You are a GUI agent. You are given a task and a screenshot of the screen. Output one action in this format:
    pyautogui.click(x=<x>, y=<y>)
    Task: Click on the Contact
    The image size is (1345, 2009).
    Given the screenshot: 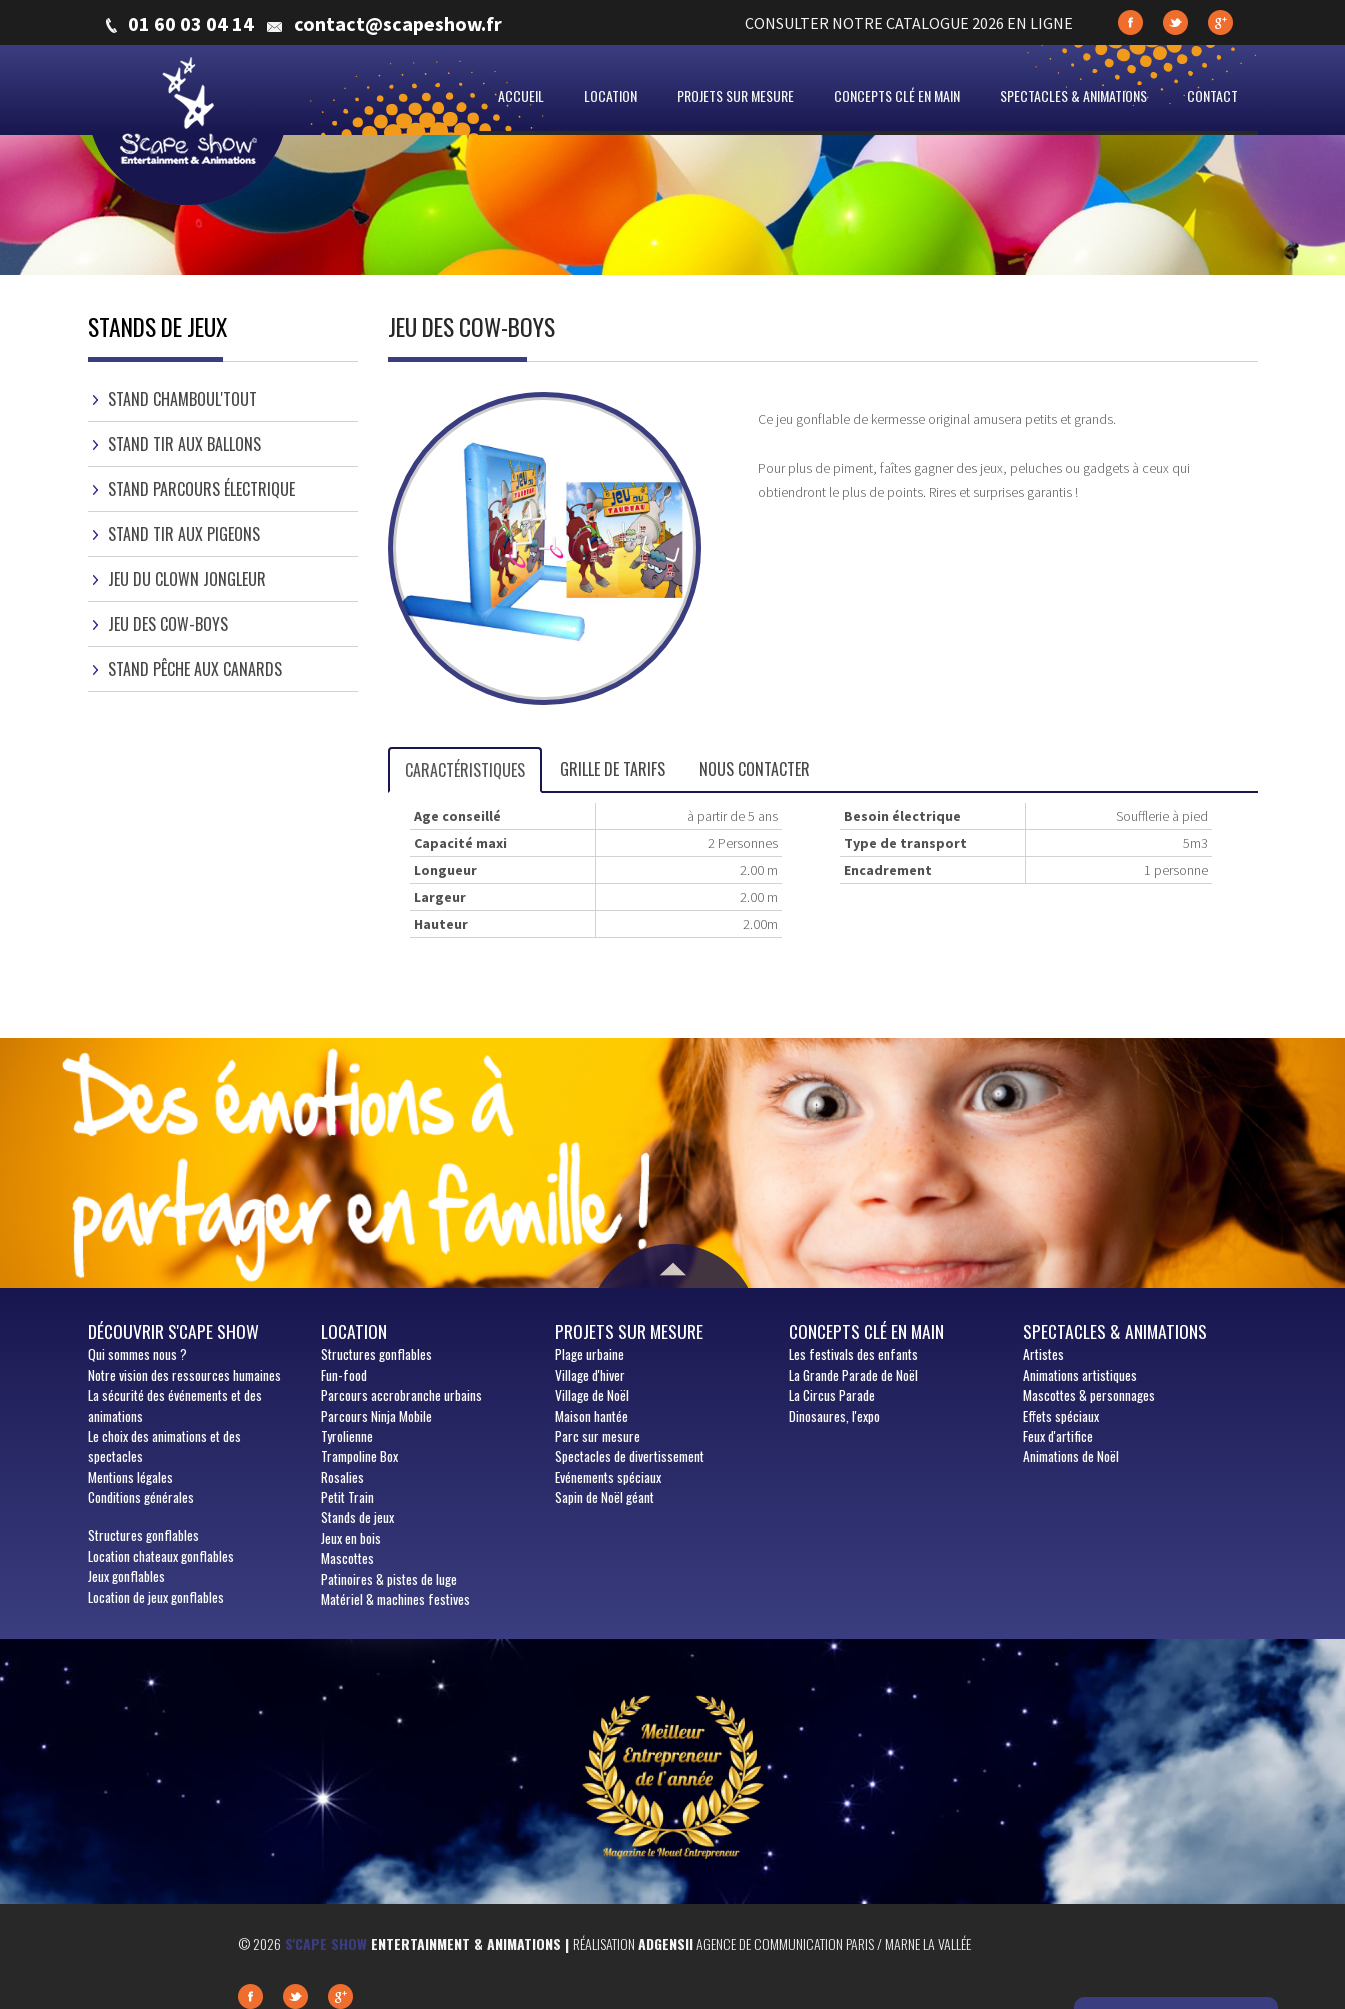 What is the action you would take?
    pyautogui.click(x=1212, y=95)
    